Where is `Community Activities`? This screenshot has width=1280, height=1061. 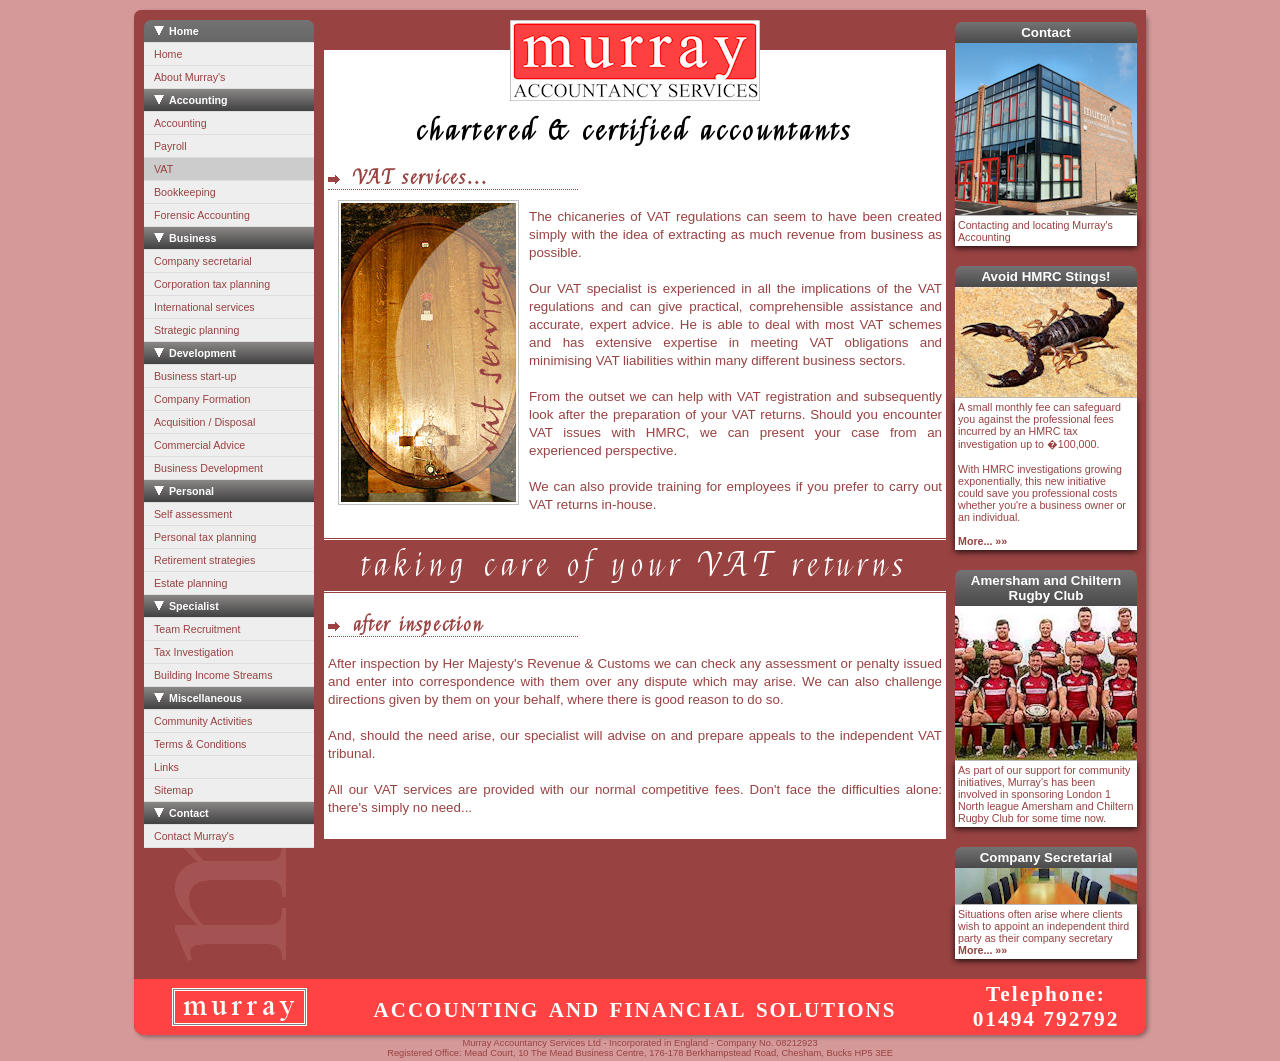
Community Activities is located at coordinates (203, 721).